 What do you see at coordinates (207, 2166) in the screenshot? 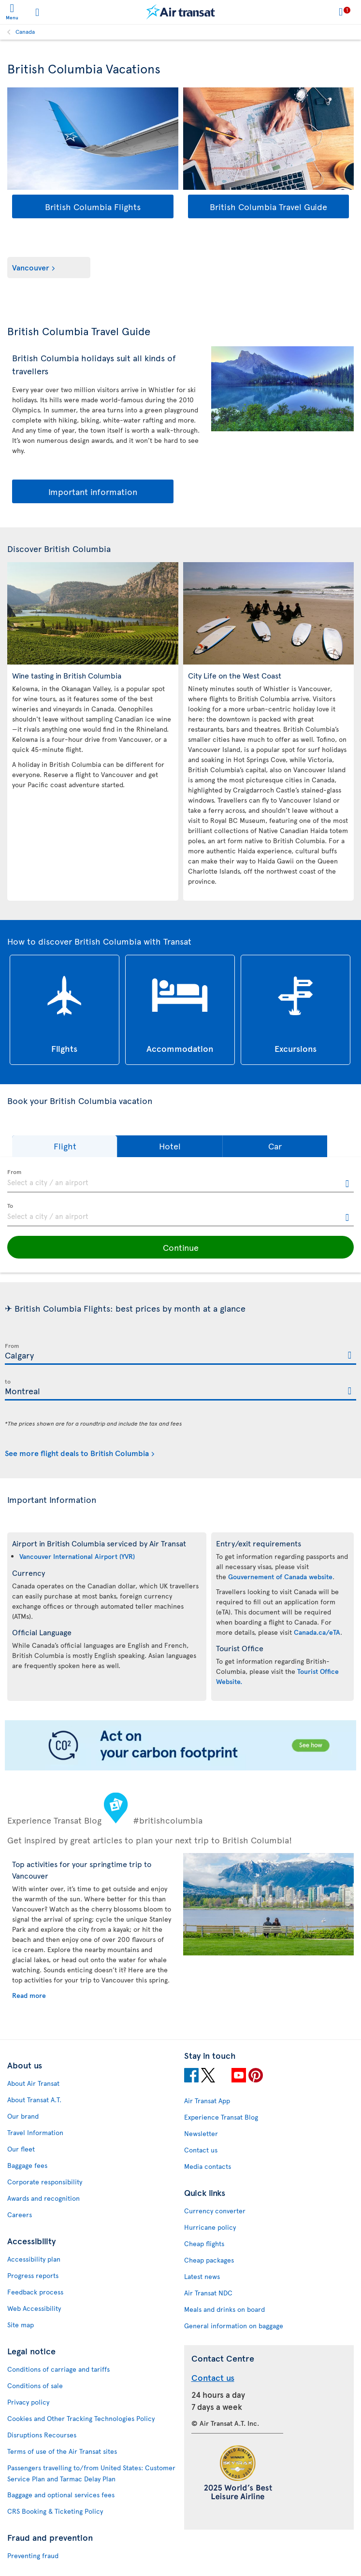
I see `Media contacts` at bounding box center [207, 2166].